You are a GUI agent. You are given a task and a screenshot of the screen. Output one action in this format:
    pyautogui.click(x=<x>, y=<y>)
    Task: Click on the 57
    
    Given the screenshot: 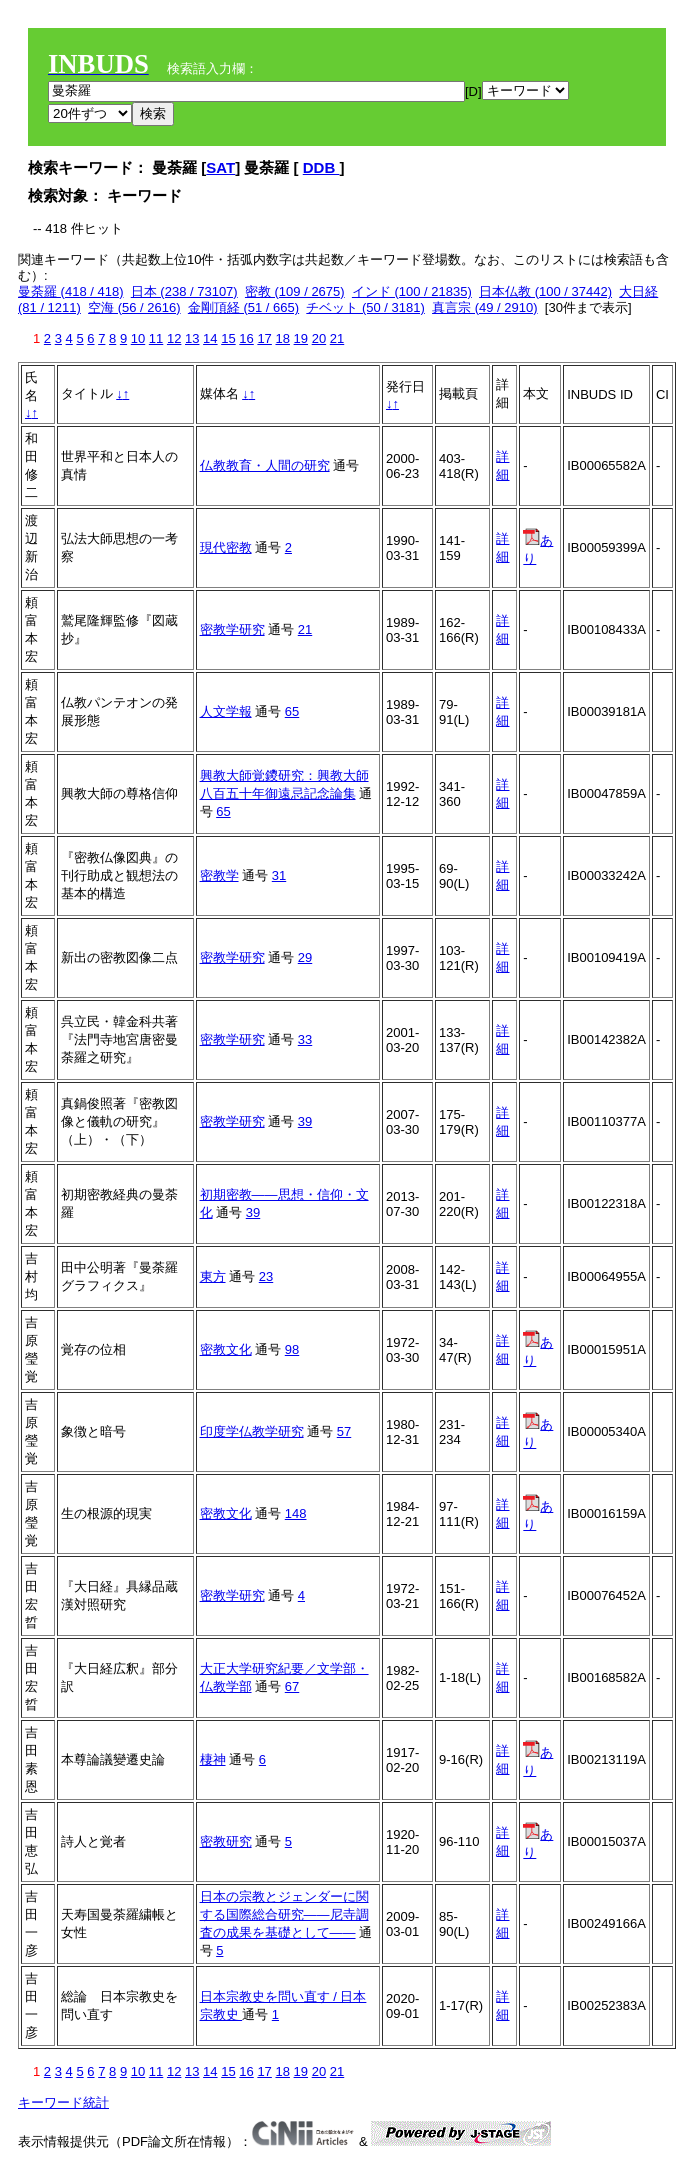 What is the action you would take?
    pyautogui.click(x=344, y=1431)
    